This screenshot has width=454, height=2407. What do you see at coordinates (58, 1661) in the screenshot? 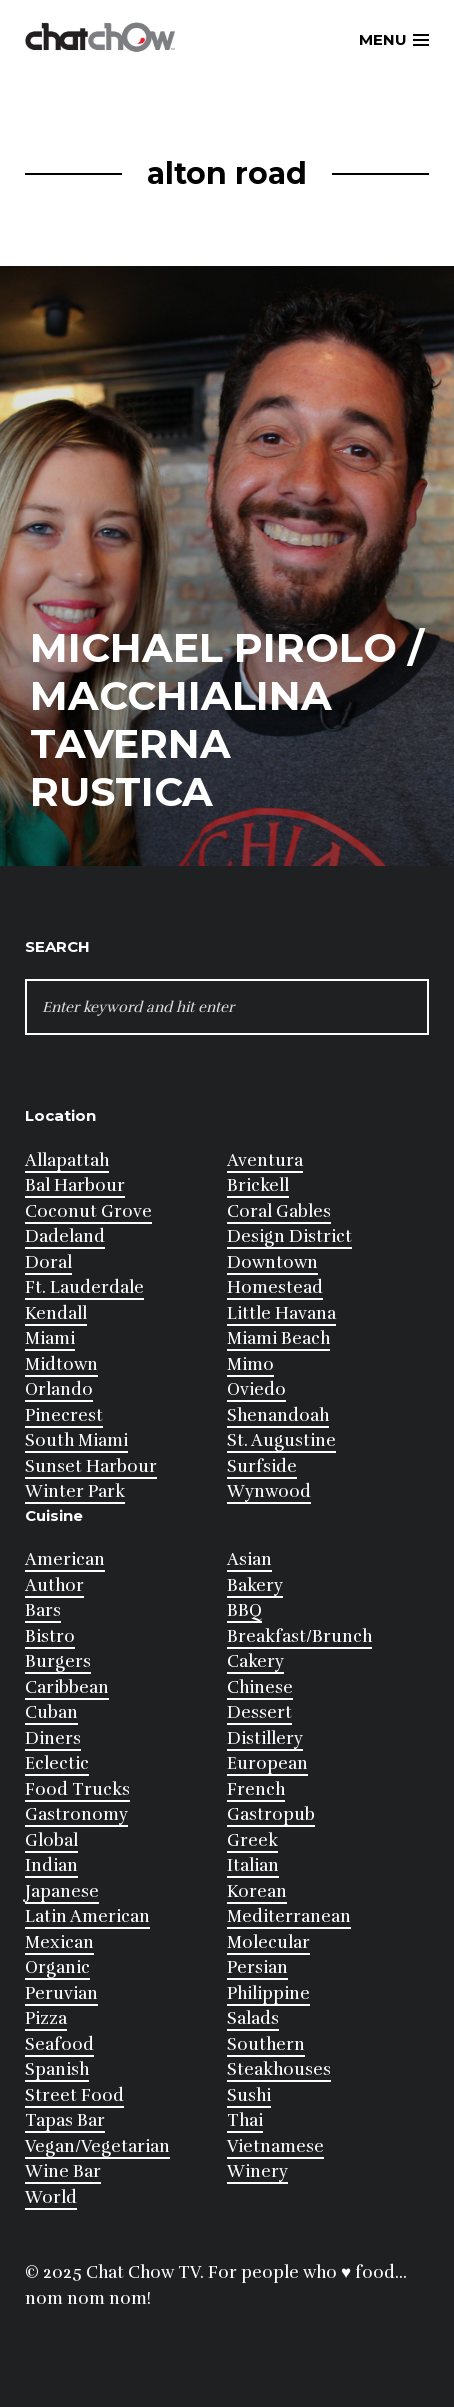
I see `Burgers` at bounding box center [58, 1661].